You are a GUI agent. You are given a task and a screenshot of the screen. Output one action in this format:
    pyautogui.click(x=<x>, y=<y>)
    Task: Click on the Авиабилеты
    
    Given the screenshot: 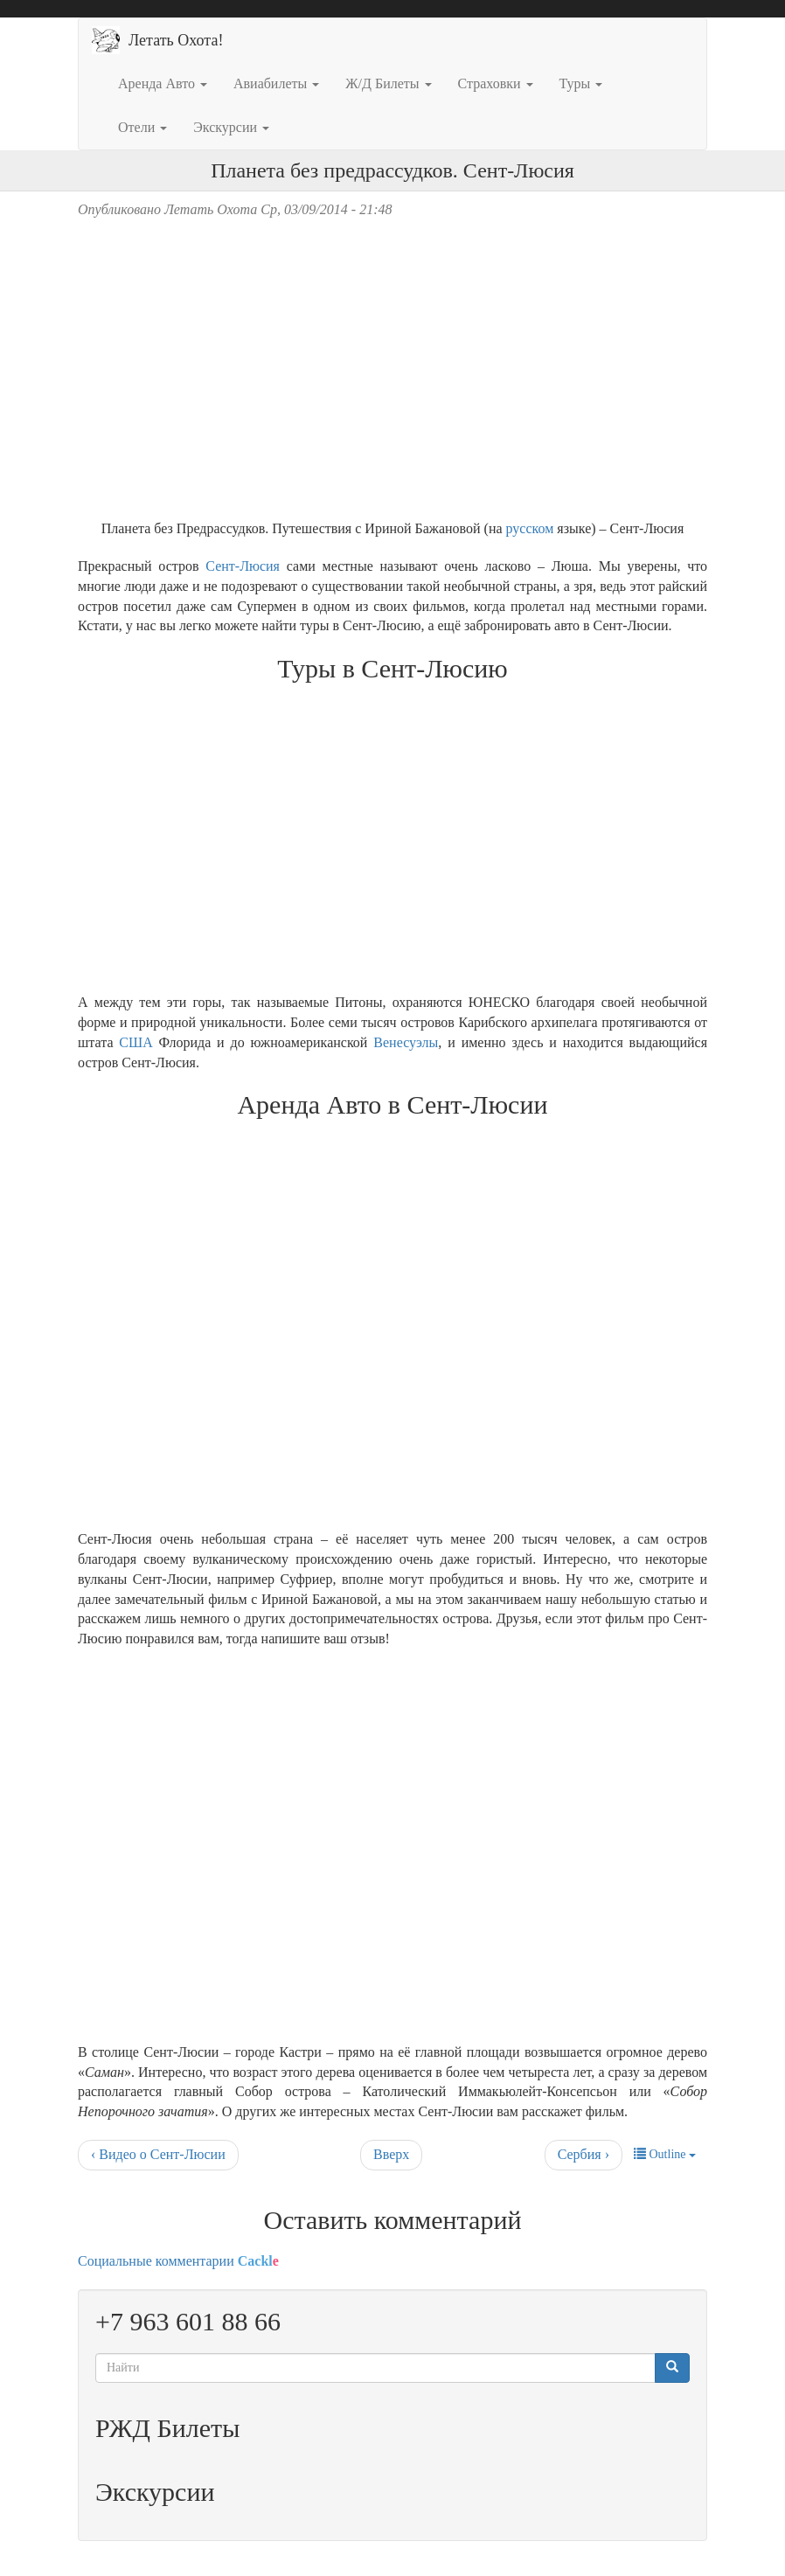 What is the action you would take?
    pyautogui.click(x=276, y=83)
    